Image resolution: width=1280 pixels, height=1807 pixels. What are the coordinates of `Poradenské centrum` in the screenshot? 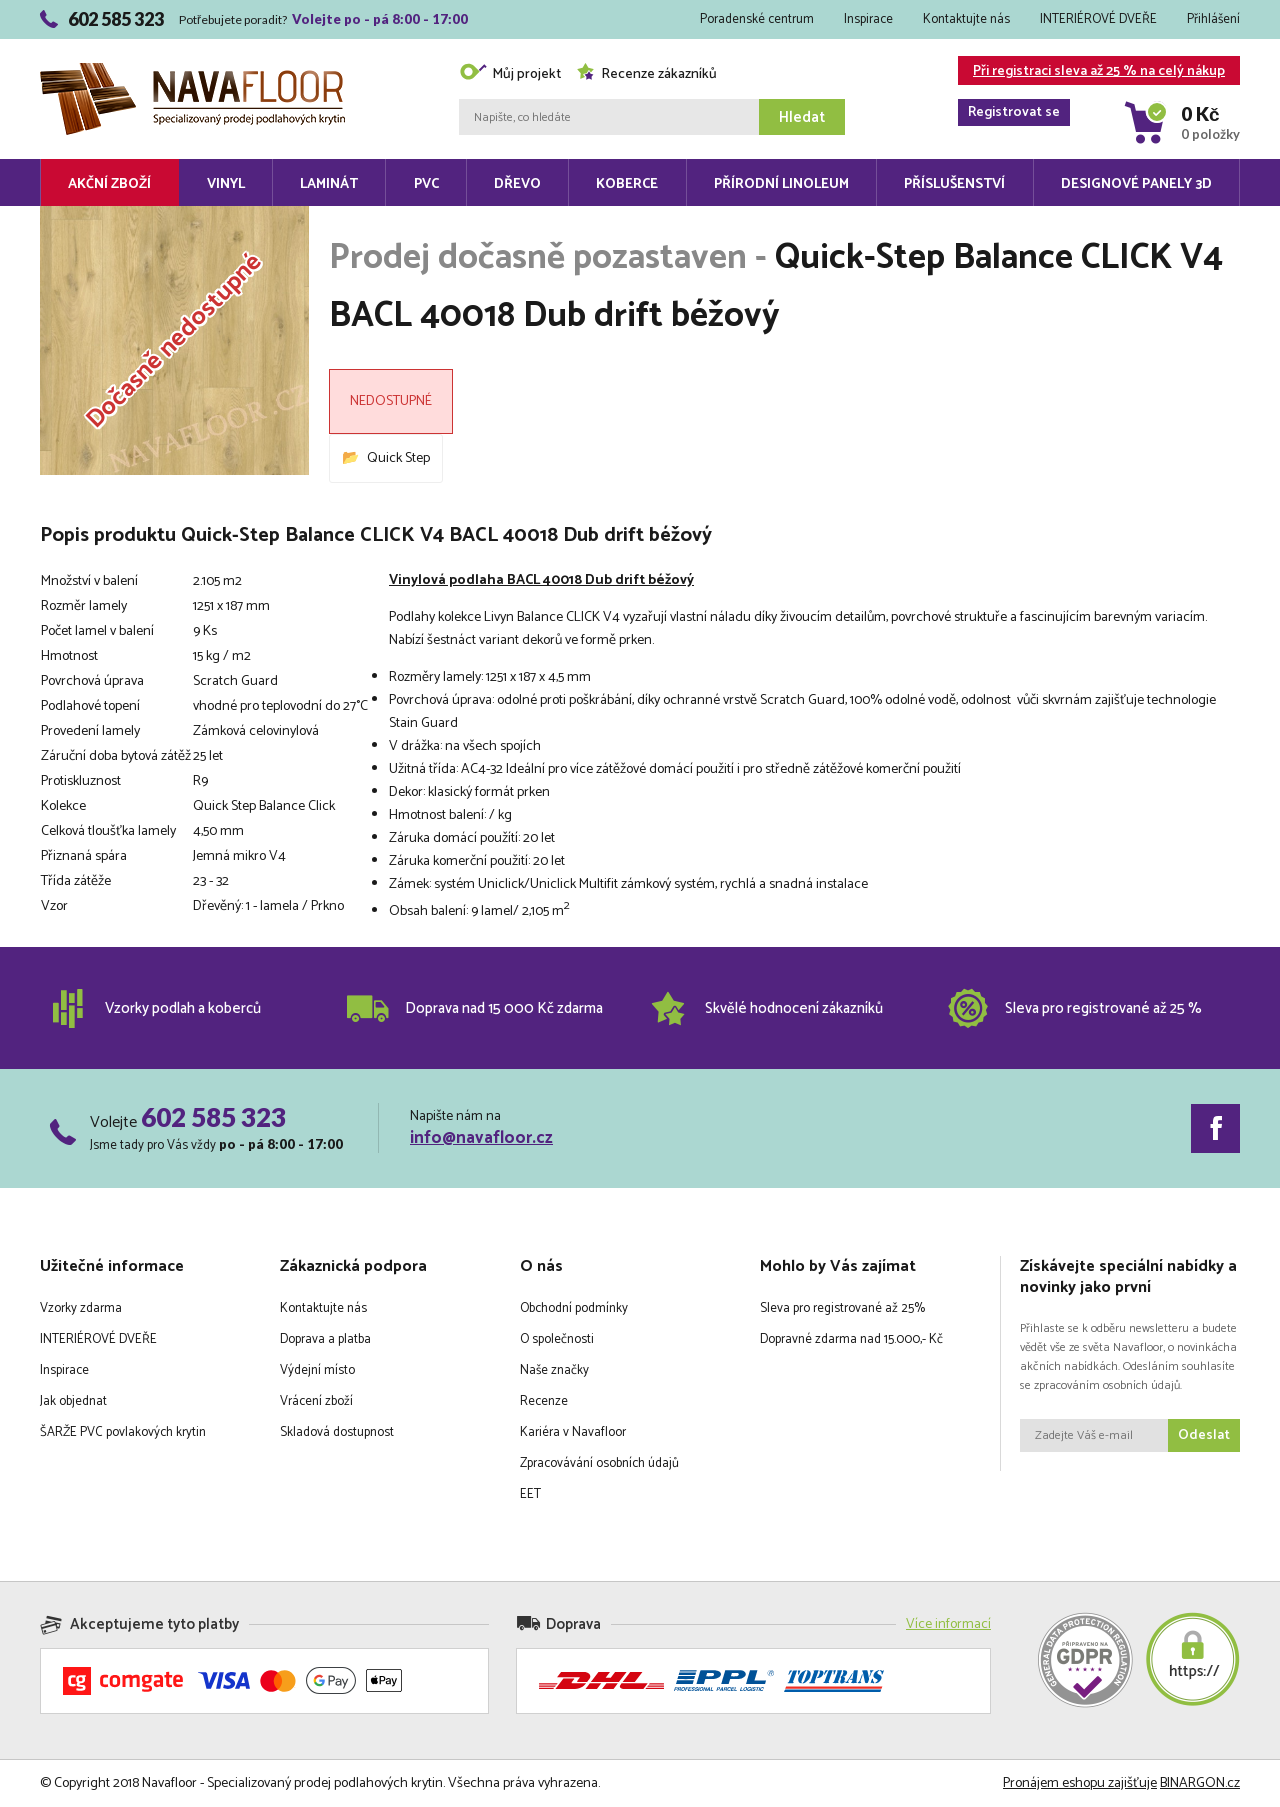 It's located at (757, 19).